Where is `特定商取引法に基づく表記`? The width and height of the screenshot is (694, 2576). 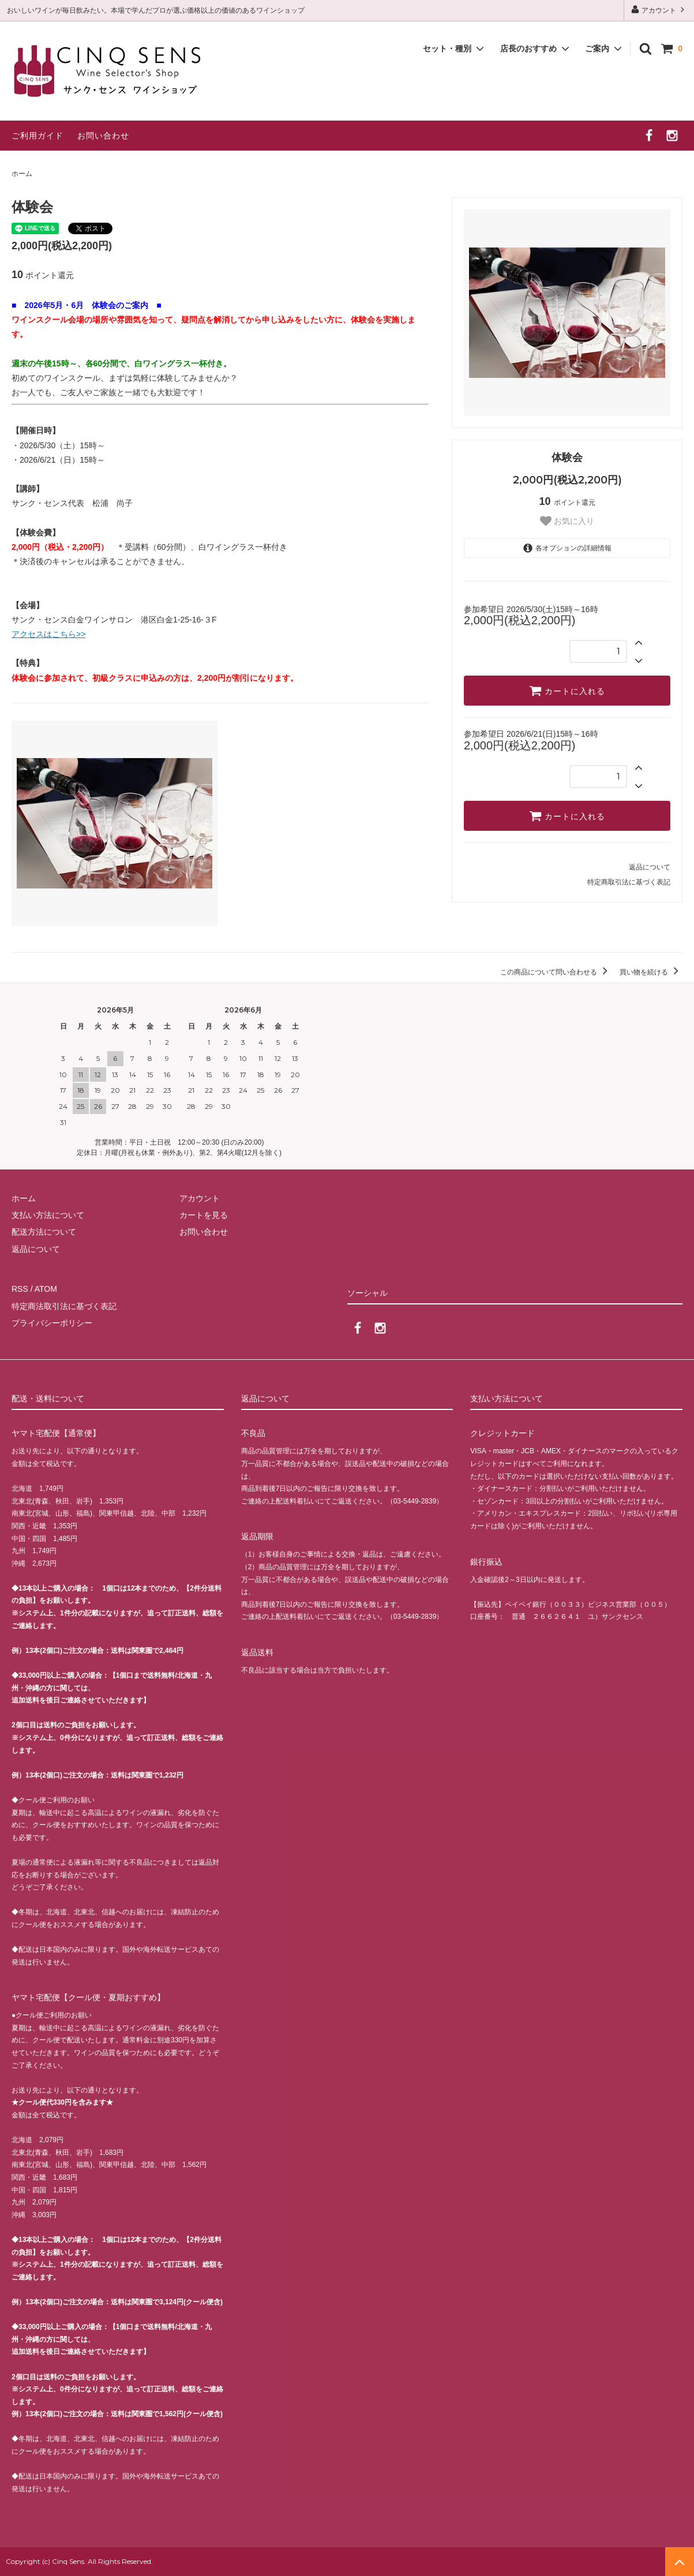 特定商取引法に基づく表記 is located at coordinates (628, 882).